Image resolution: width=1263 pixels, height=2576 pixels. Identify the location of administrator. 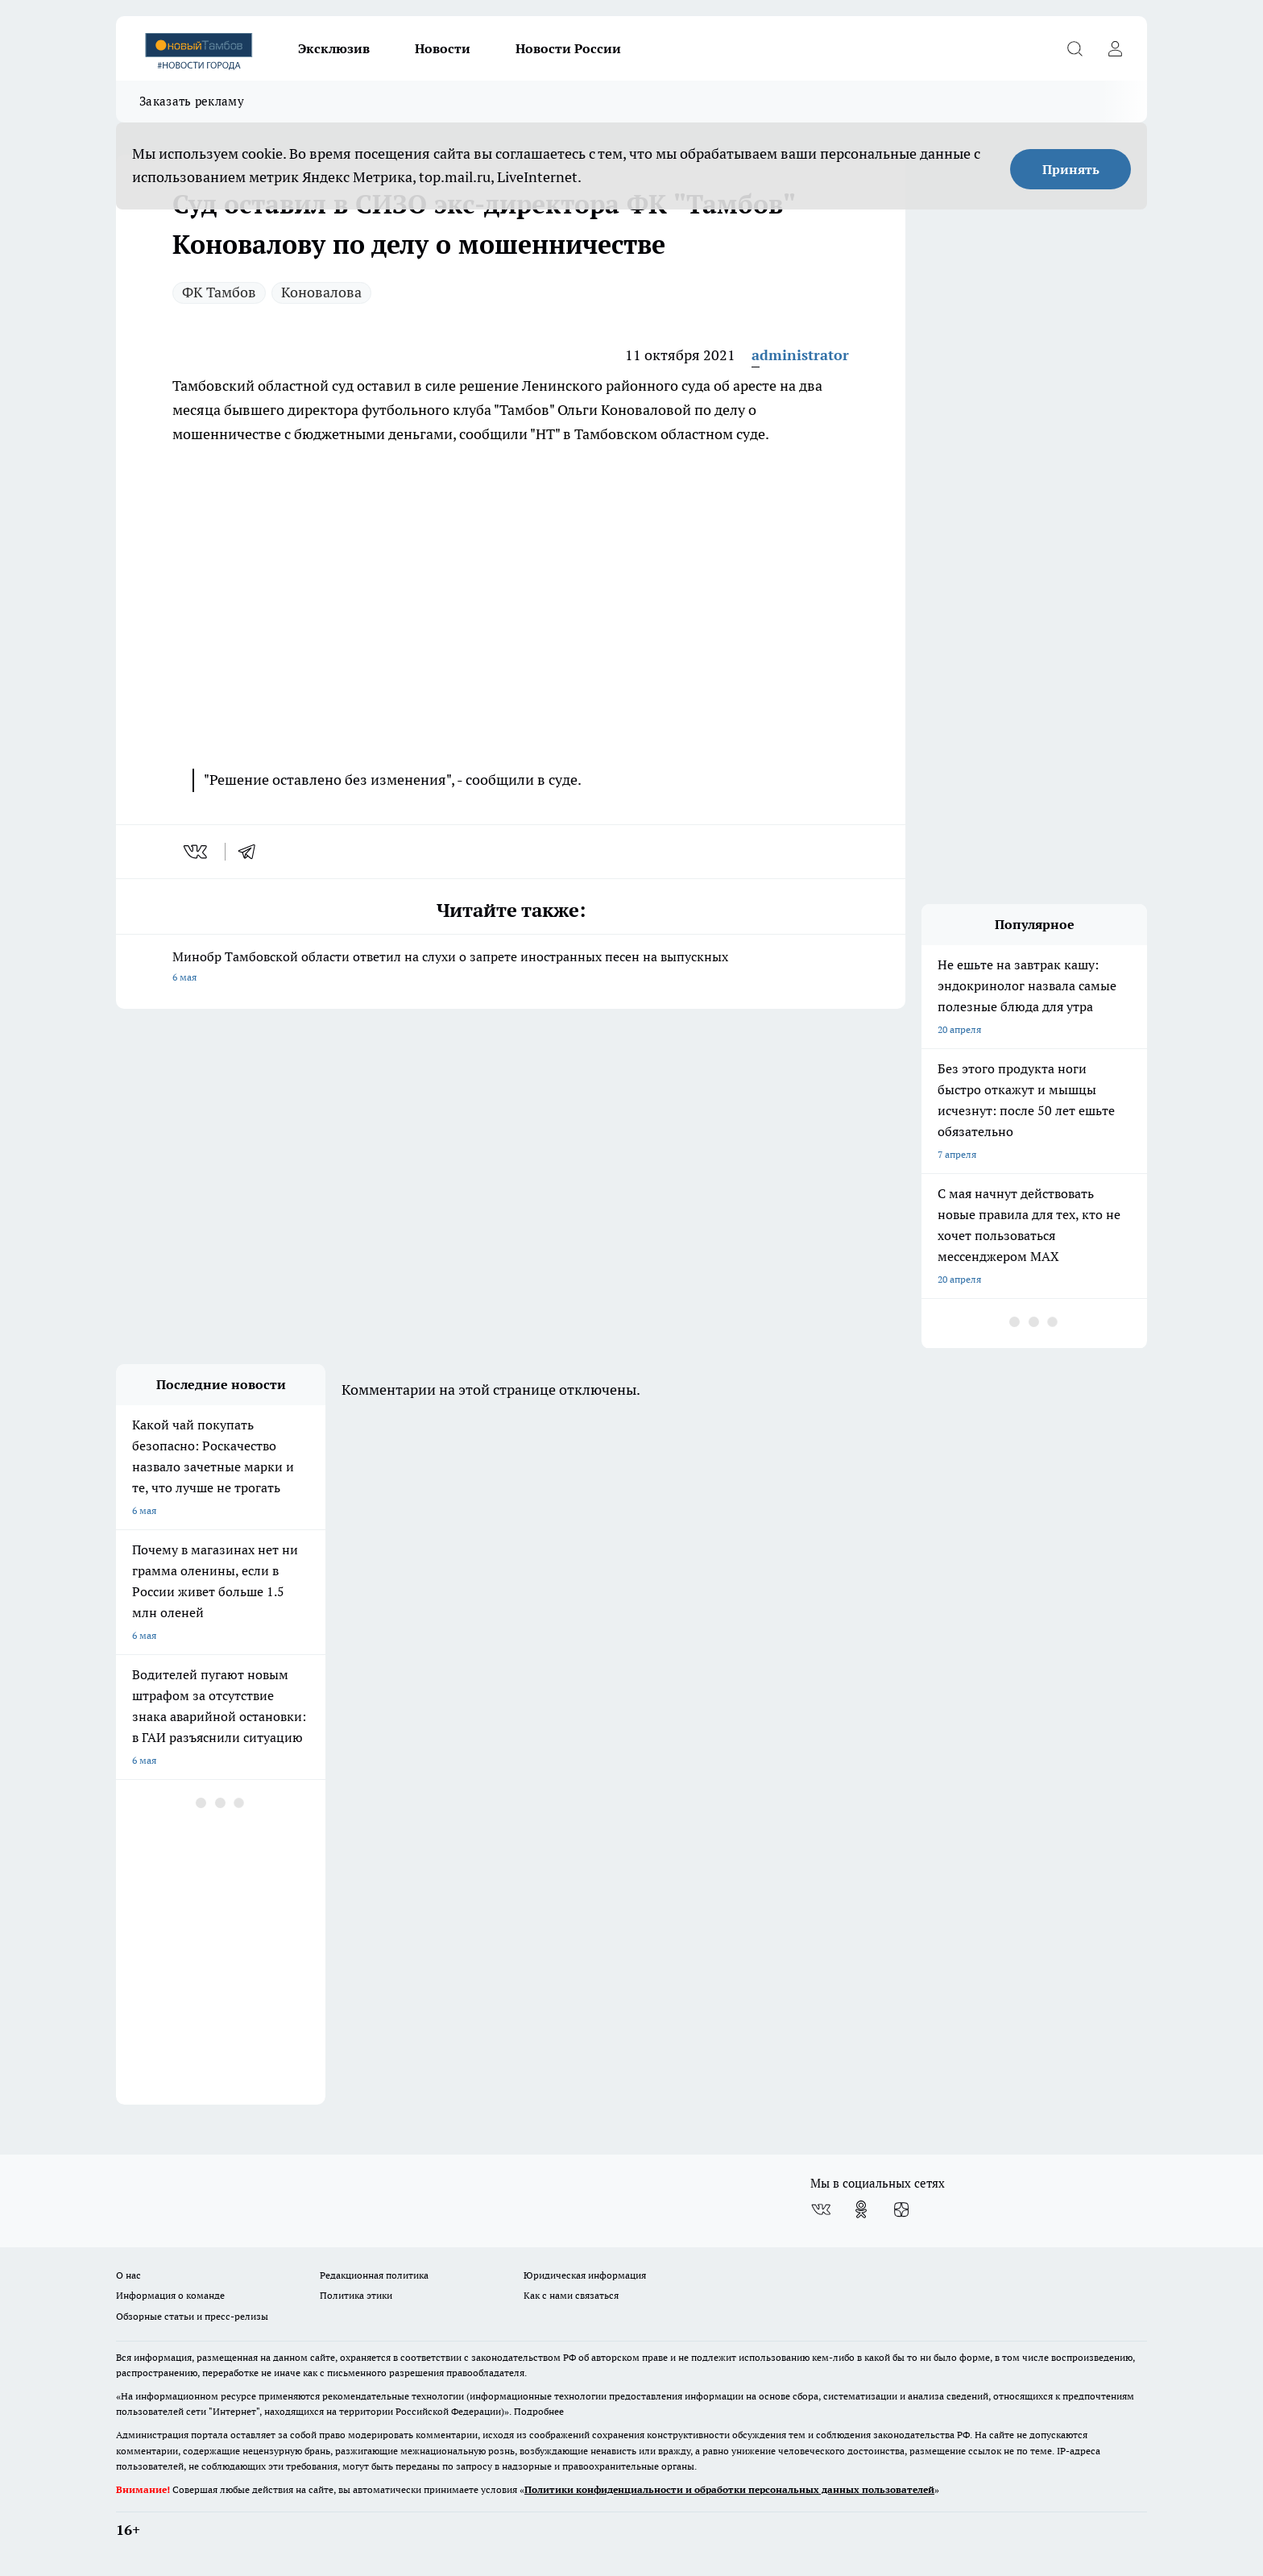
(800, 355).